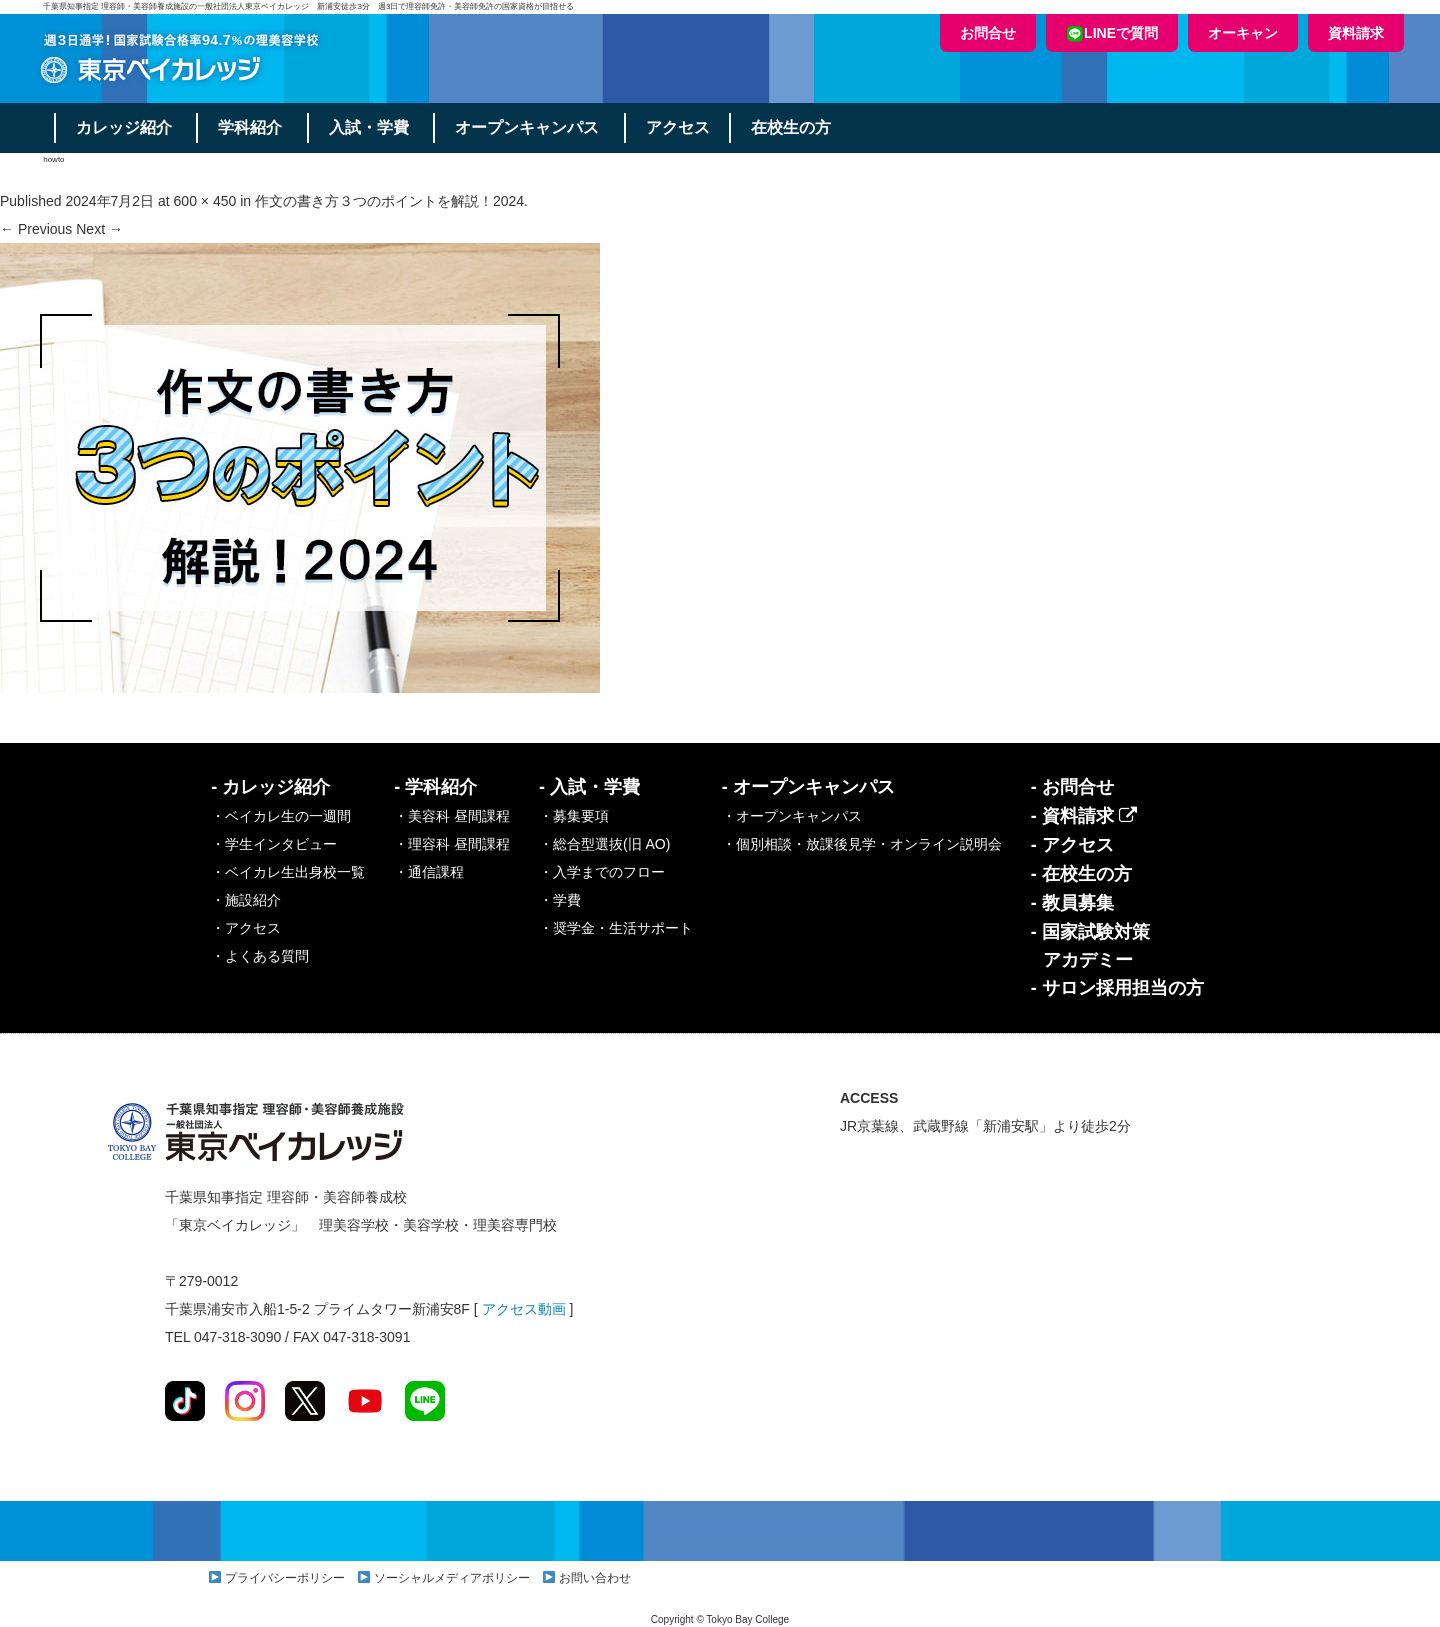 This screenshot has width=1440, height=1627. Describe the element at coordinates (1081, 874) in the screenshot. I see `- 在校生の方` at that location.